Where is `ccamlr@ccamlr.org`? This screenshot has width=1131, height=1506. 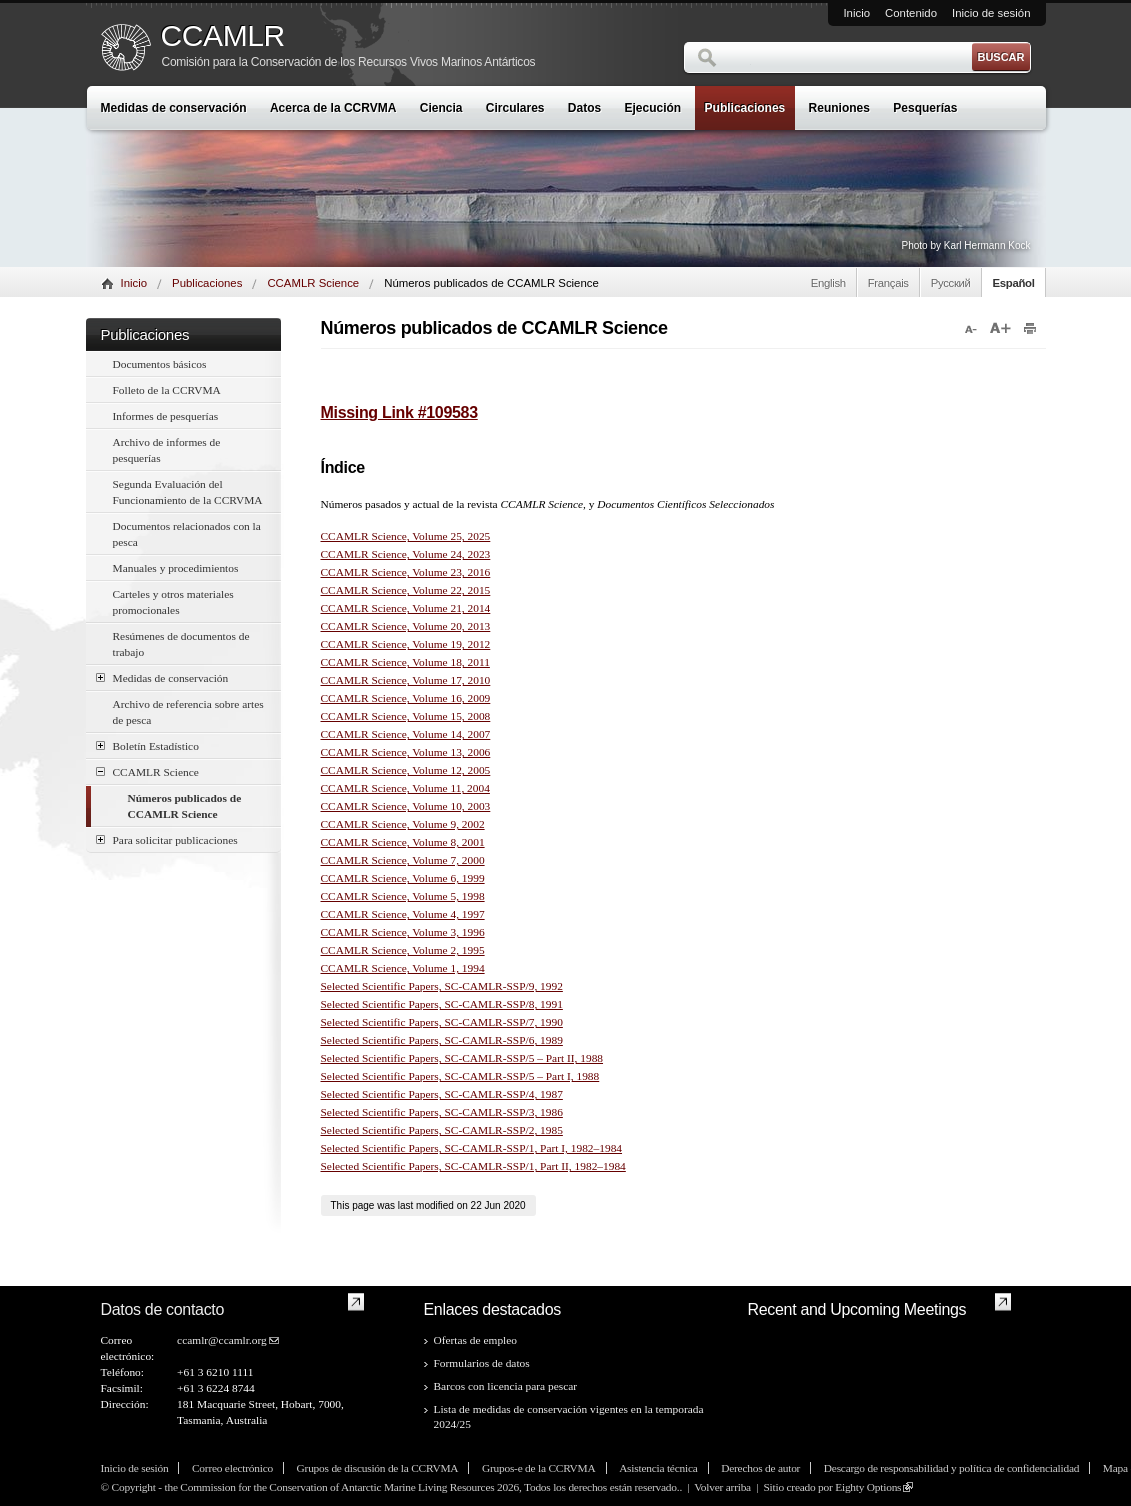 ccamlr@ccamlr.org is located at coordinates (222, 1340).